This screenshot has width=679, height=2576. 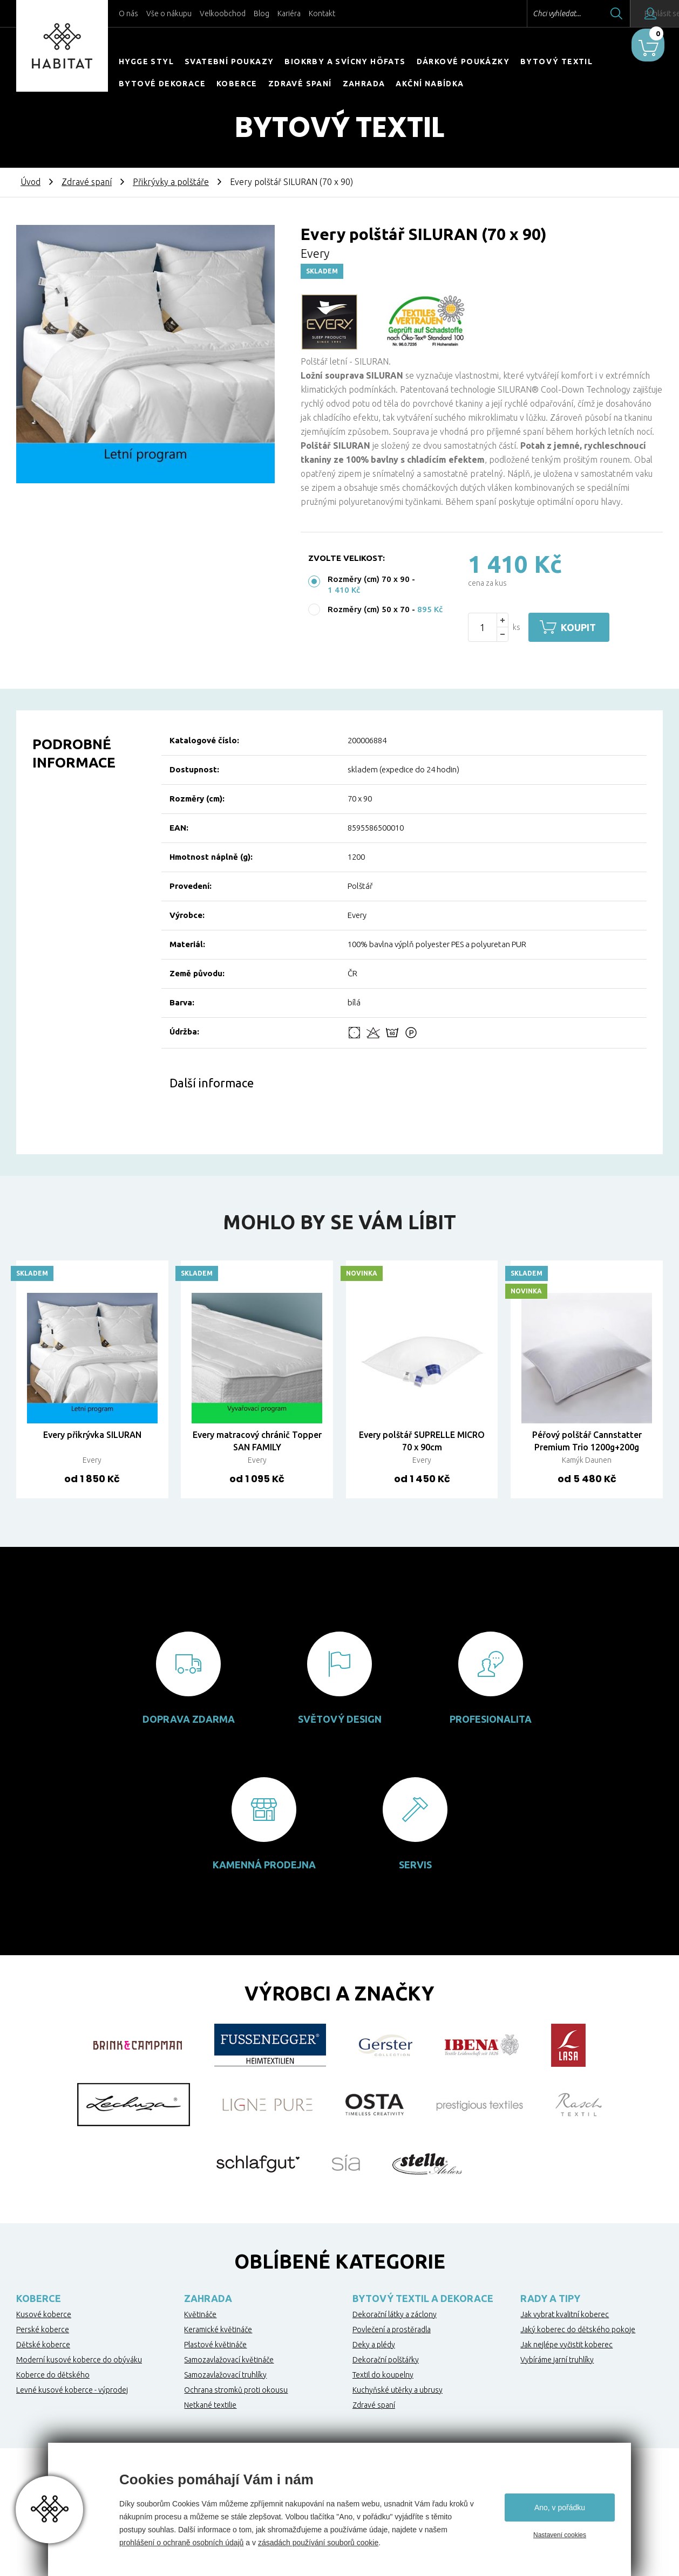 I want to click on Biokrby a svícny Höfats, so click(x=344, y=61).